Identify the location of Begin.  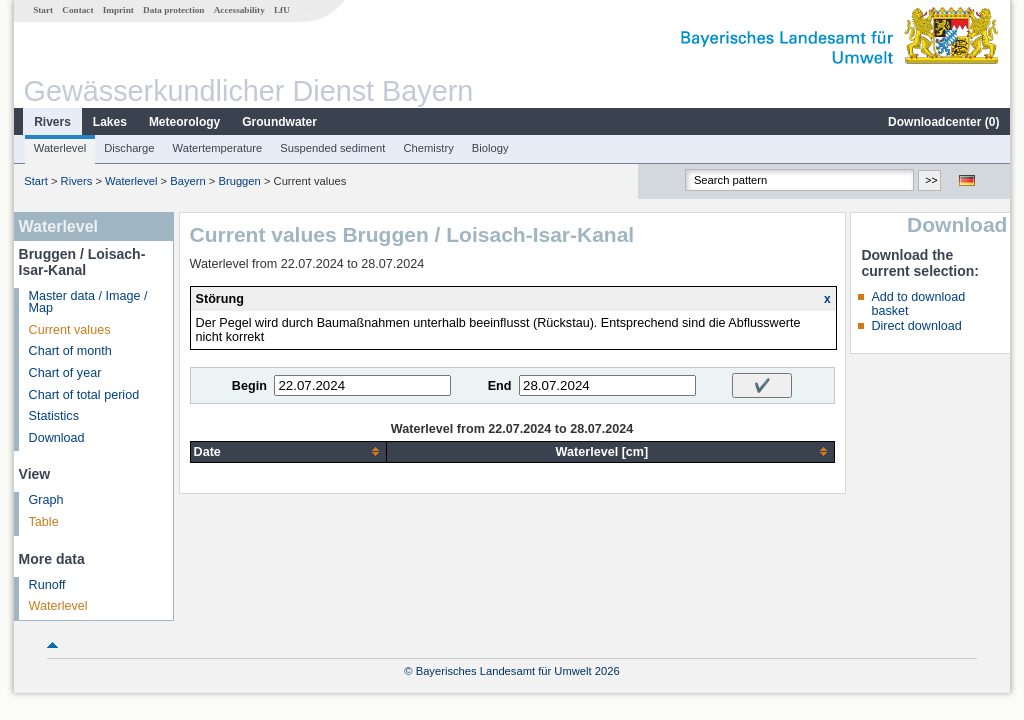
(249, 386).